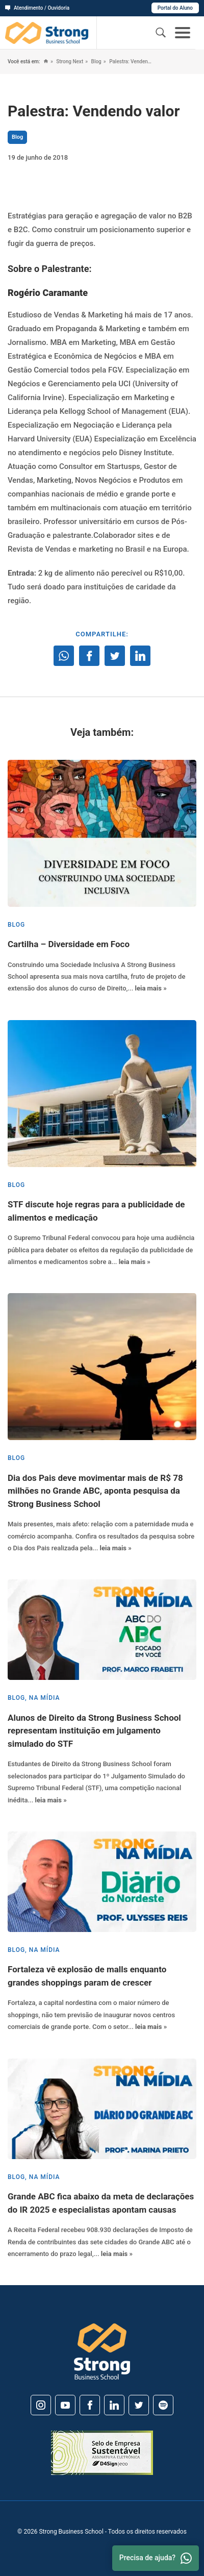 The image size is (204, 2576). Describe the element at coordinates (139, 2405) in the screenshot. I see `[Twitter]` at that location.